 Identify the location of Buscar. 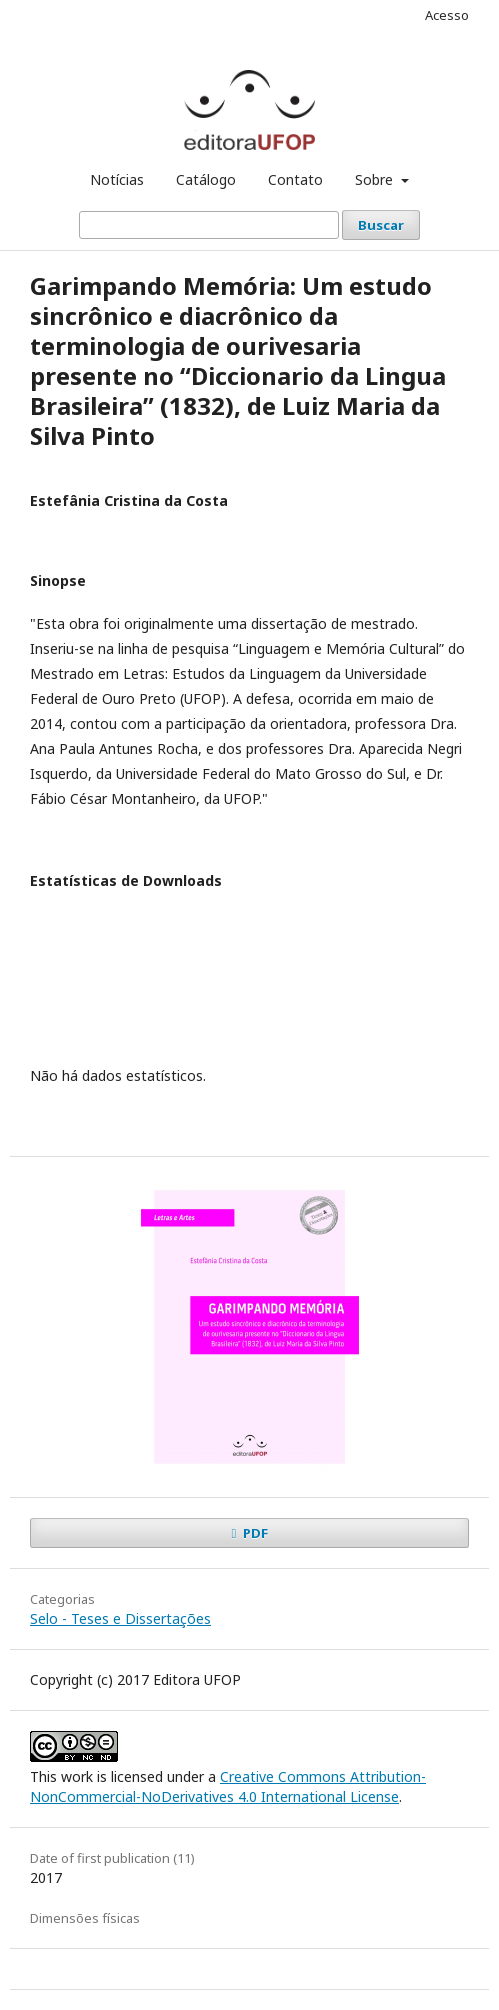
(381, 225).